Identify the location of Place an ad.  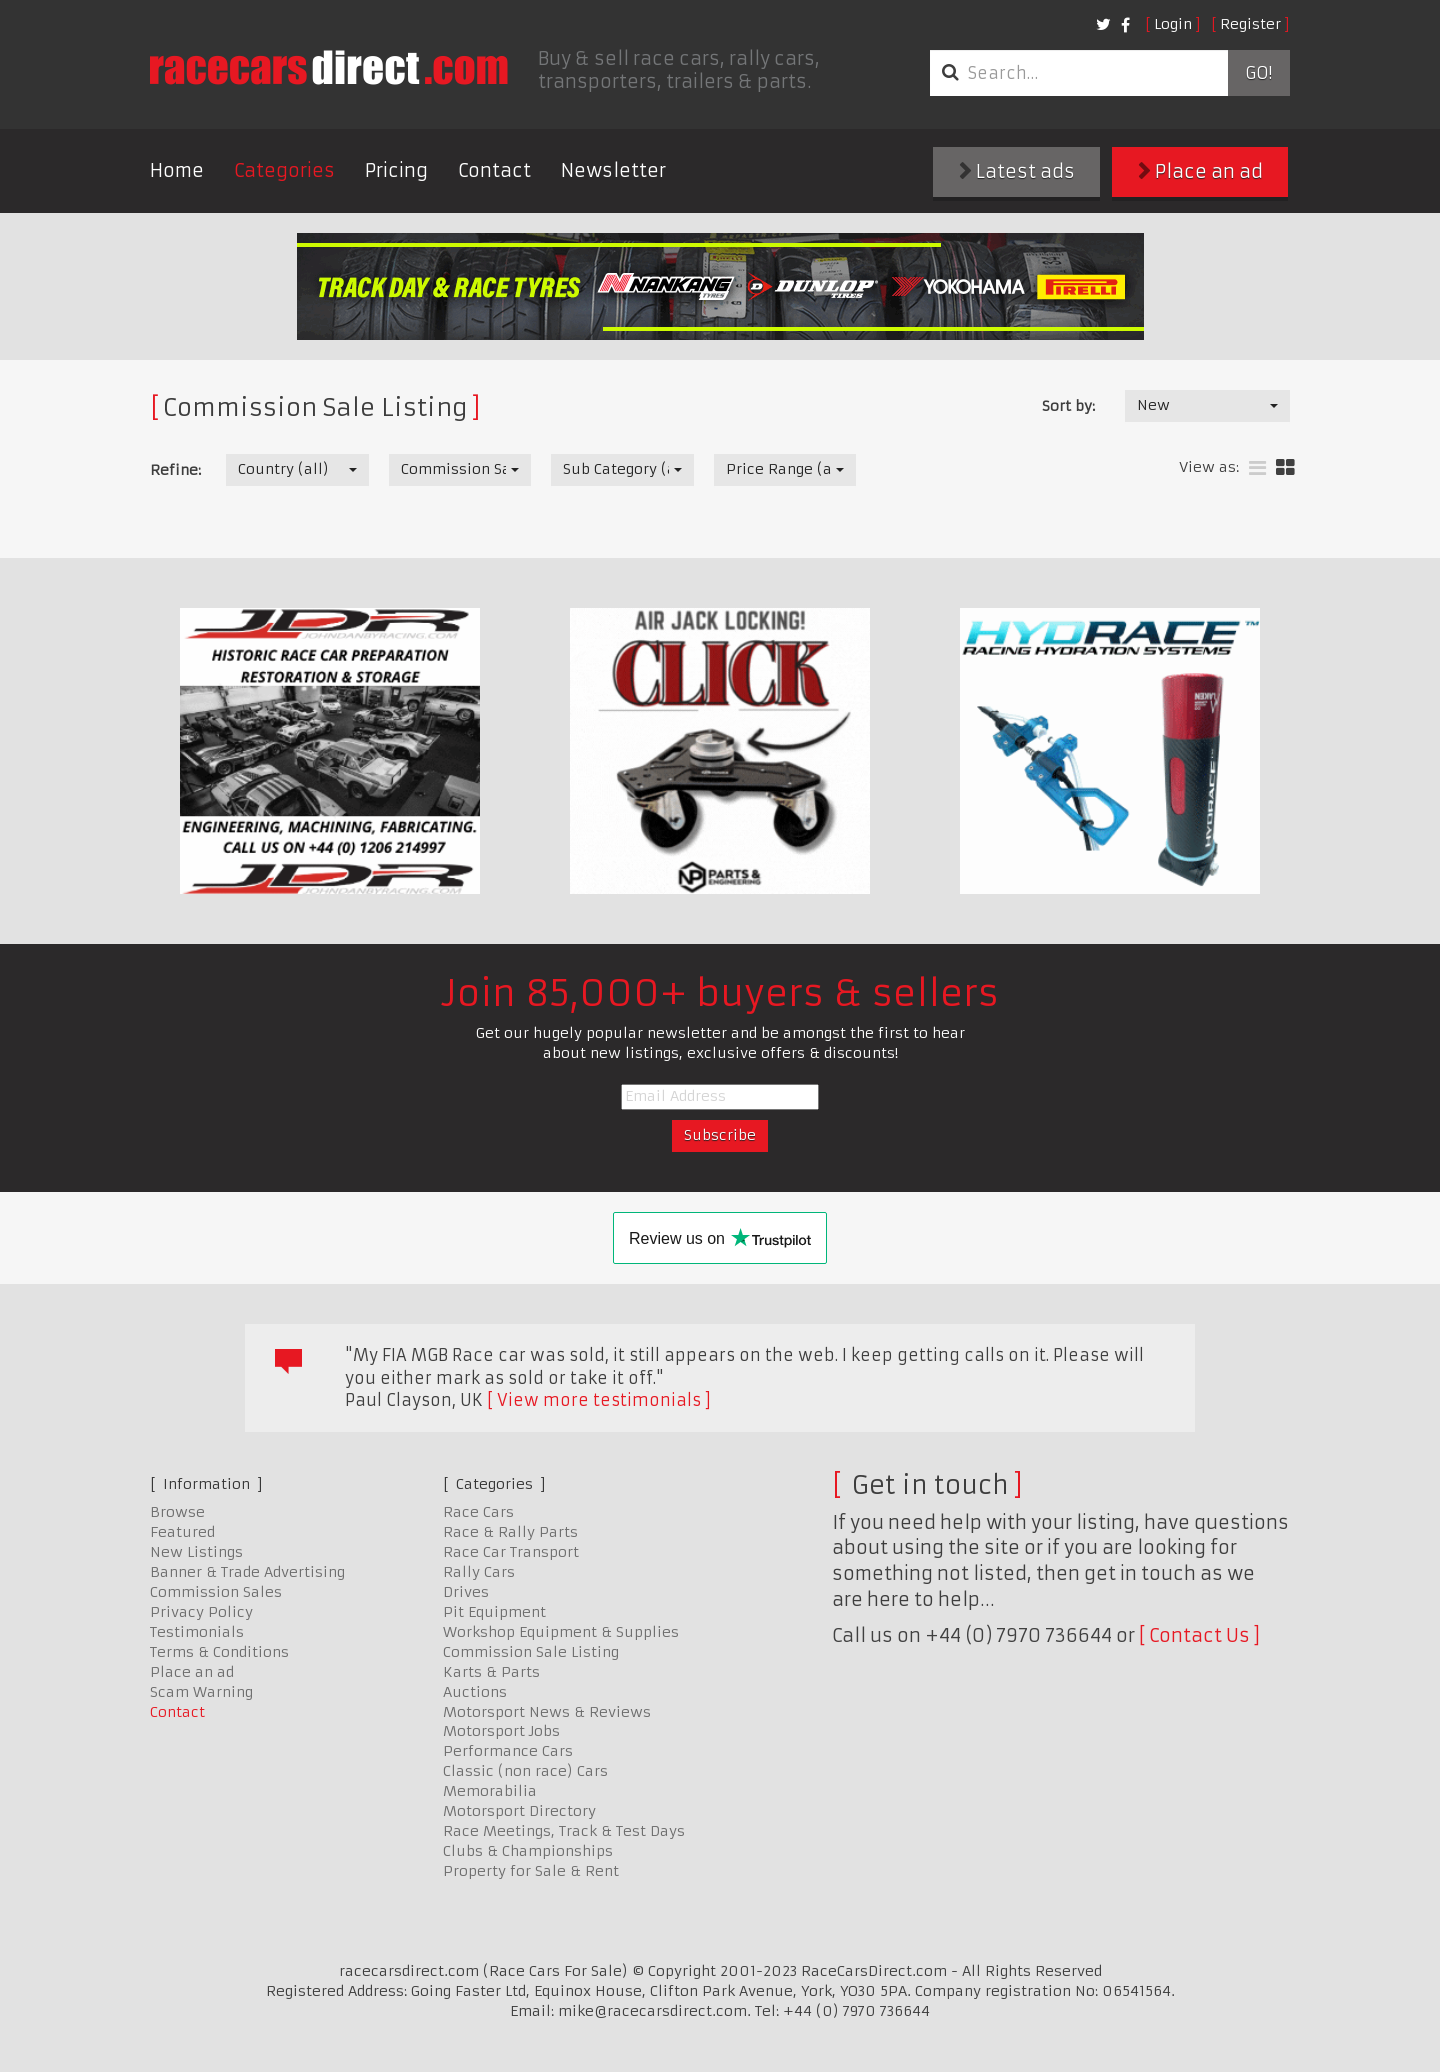
(1200, 171).